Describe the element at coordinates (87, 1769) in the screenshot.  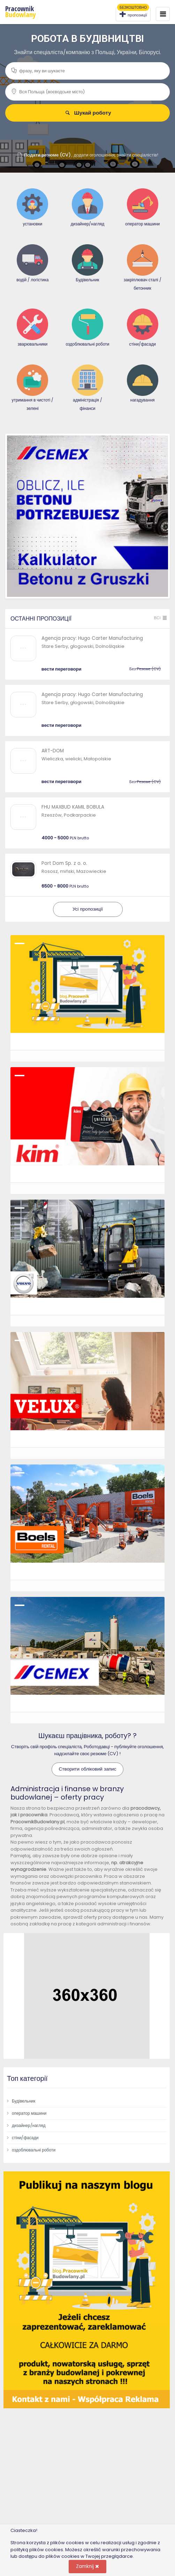
I see `Створити обліковий запис` at that location.